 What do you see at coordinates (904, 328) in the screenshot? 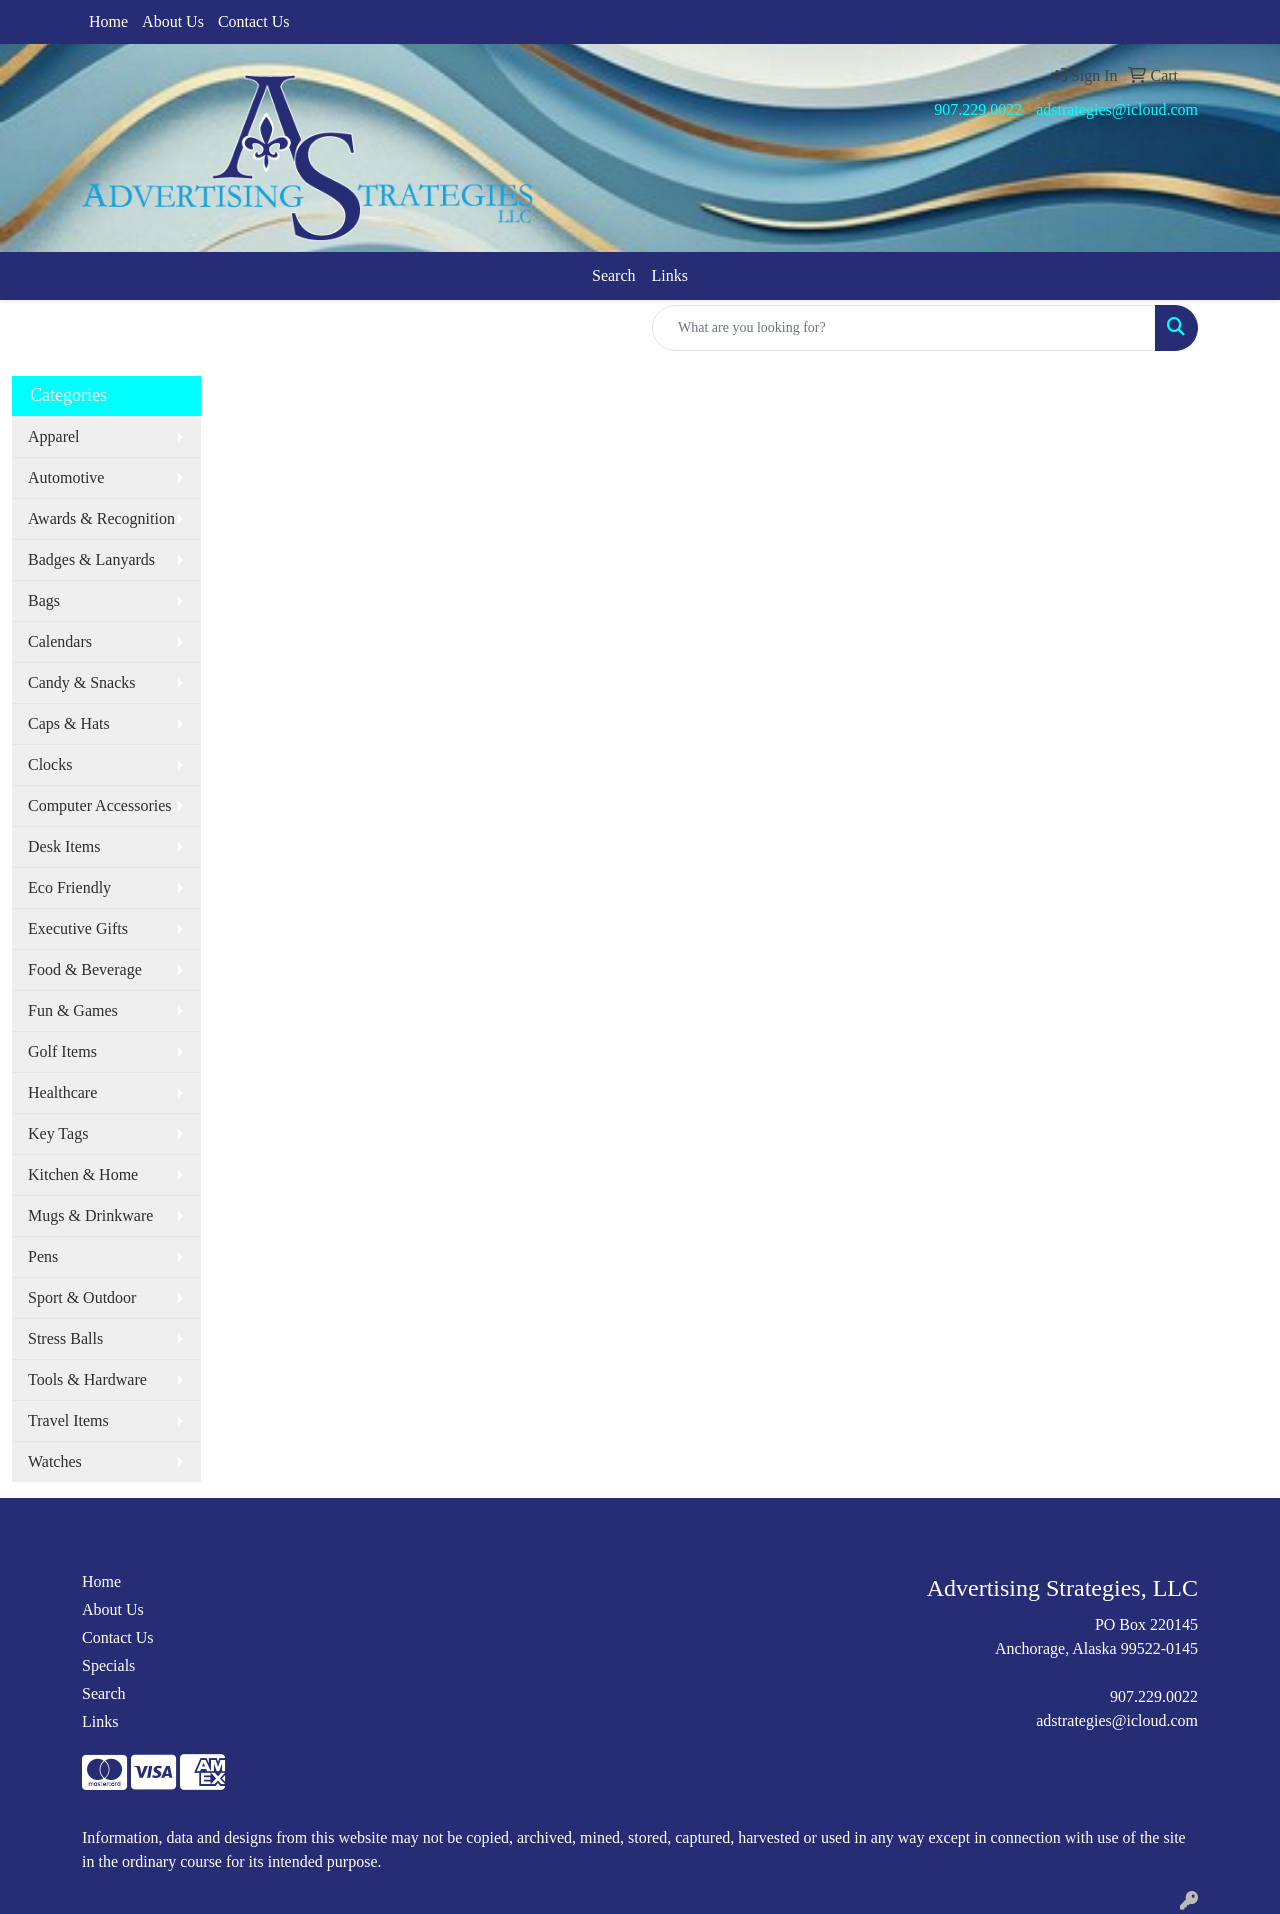
I see `[Quick Search]` at bounding box center [904, 328].